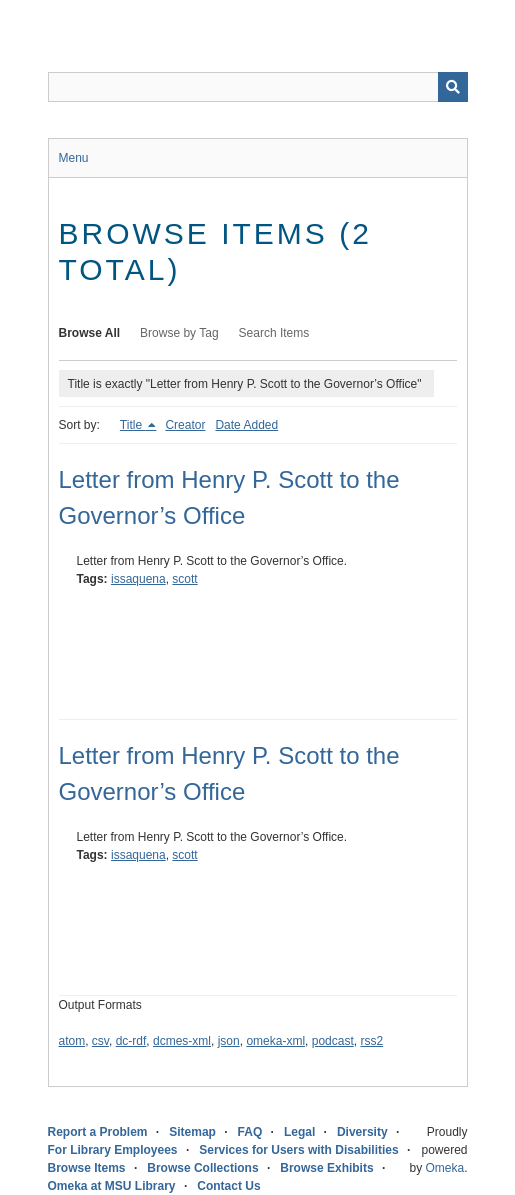 Image resolution: width=515 pixels, height=1195 pixels. I want to click on scott, so click(184, 579).